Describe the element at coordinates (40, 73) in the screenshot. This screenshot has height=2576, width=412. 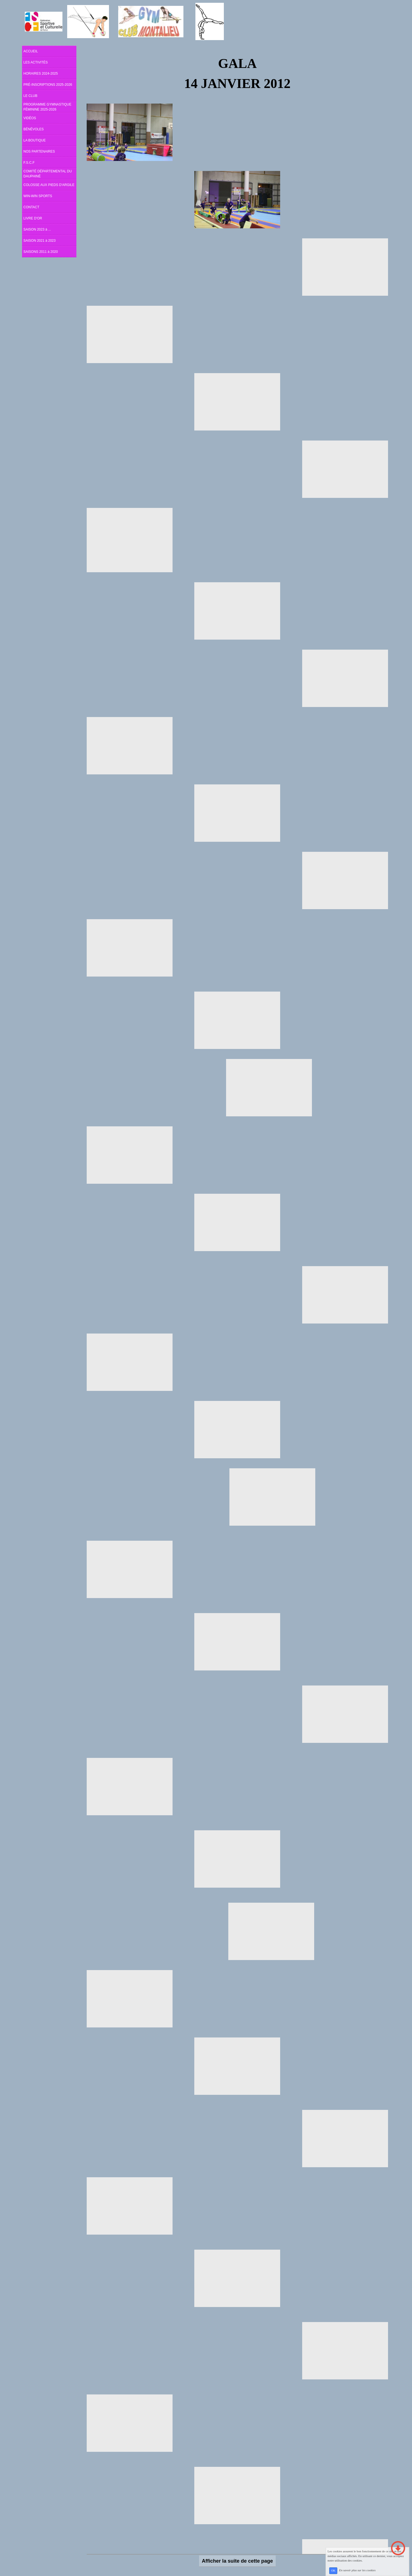
I see `HORAIRES 2024-2025` at that location.